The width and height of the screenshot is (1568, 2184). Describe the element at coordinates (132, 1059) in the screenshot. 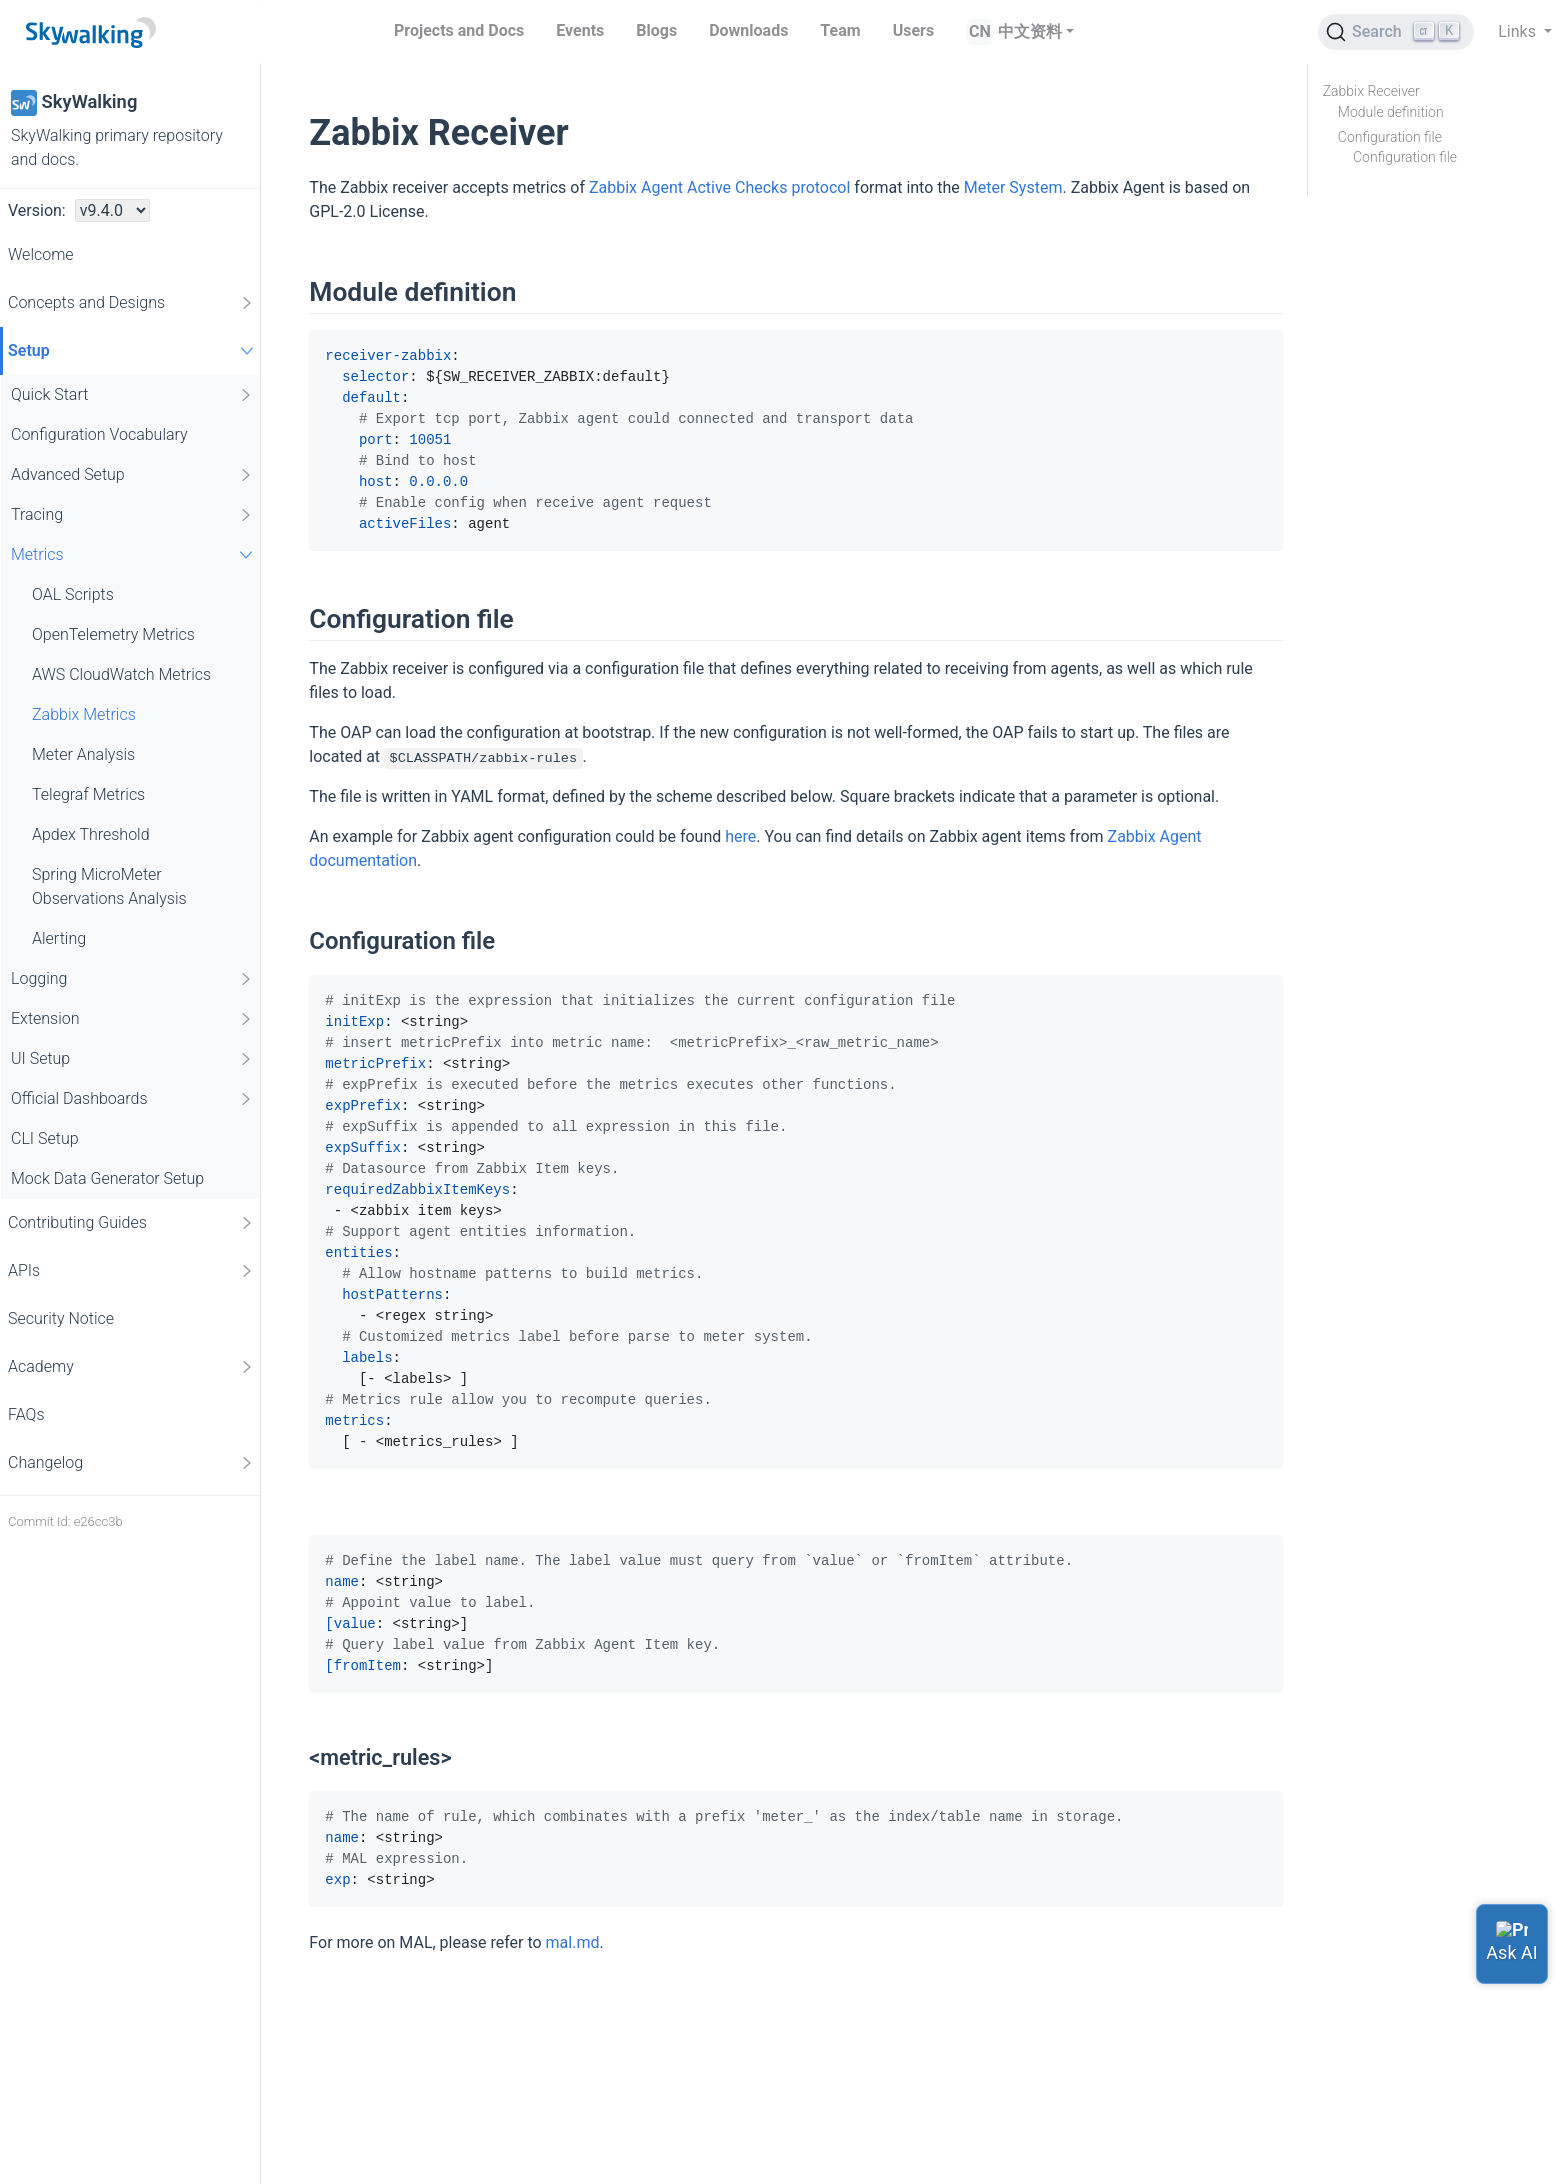

I see `UI Setup` at that location.